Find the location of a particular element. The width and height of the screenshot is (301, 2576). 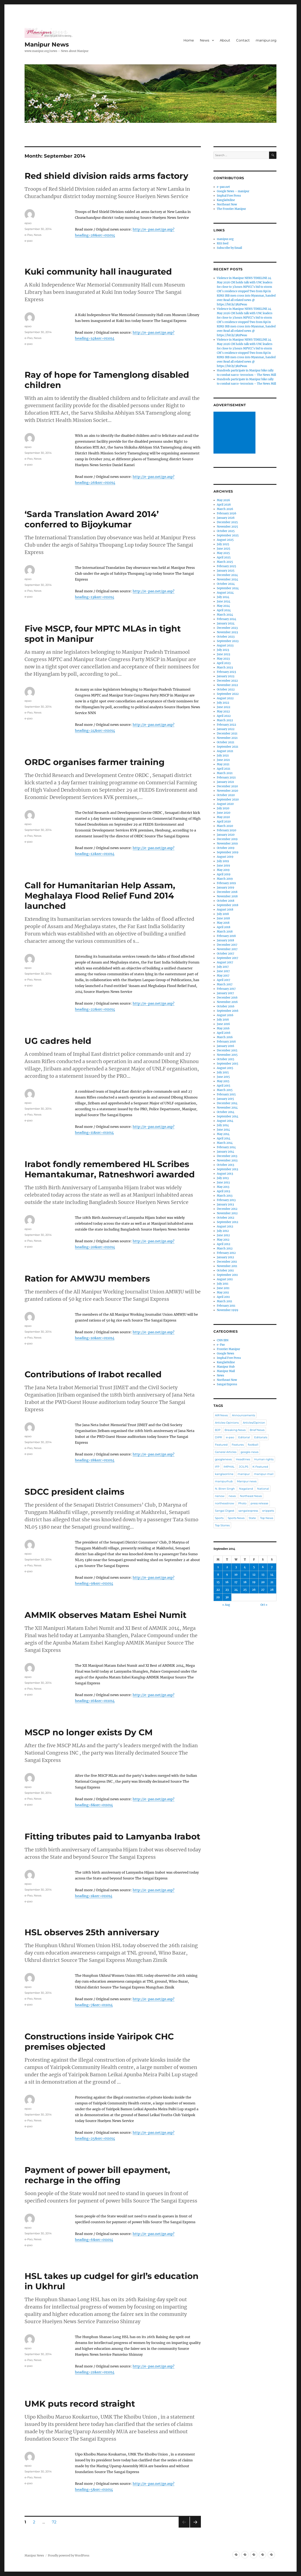

April 2022 is located at coordinates (224, 716).